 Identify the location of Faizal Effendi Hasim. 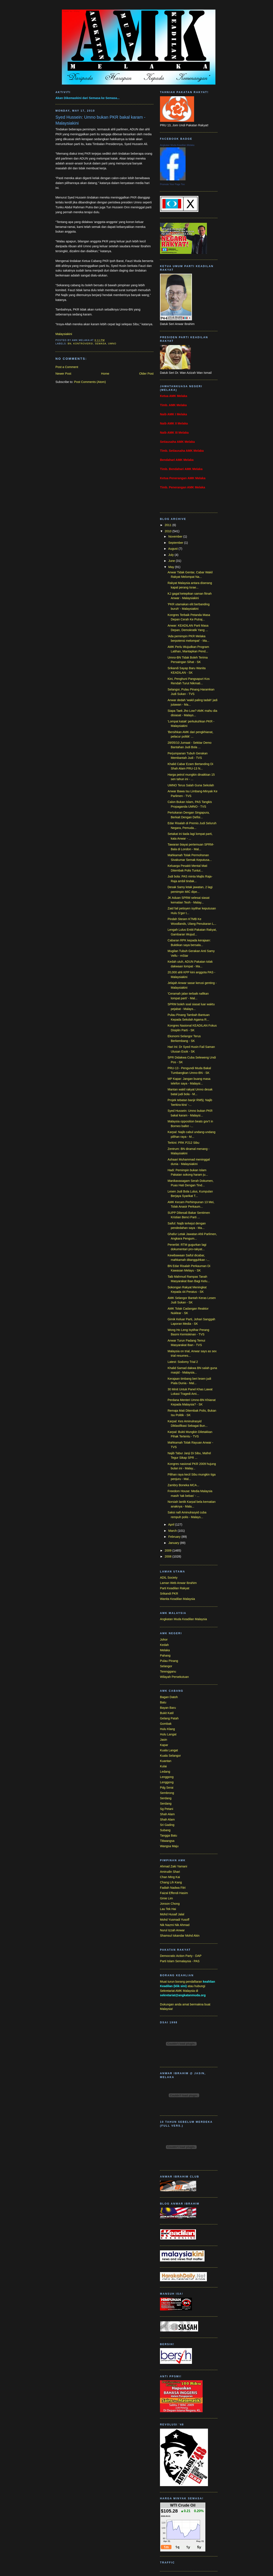
(174, 1893).